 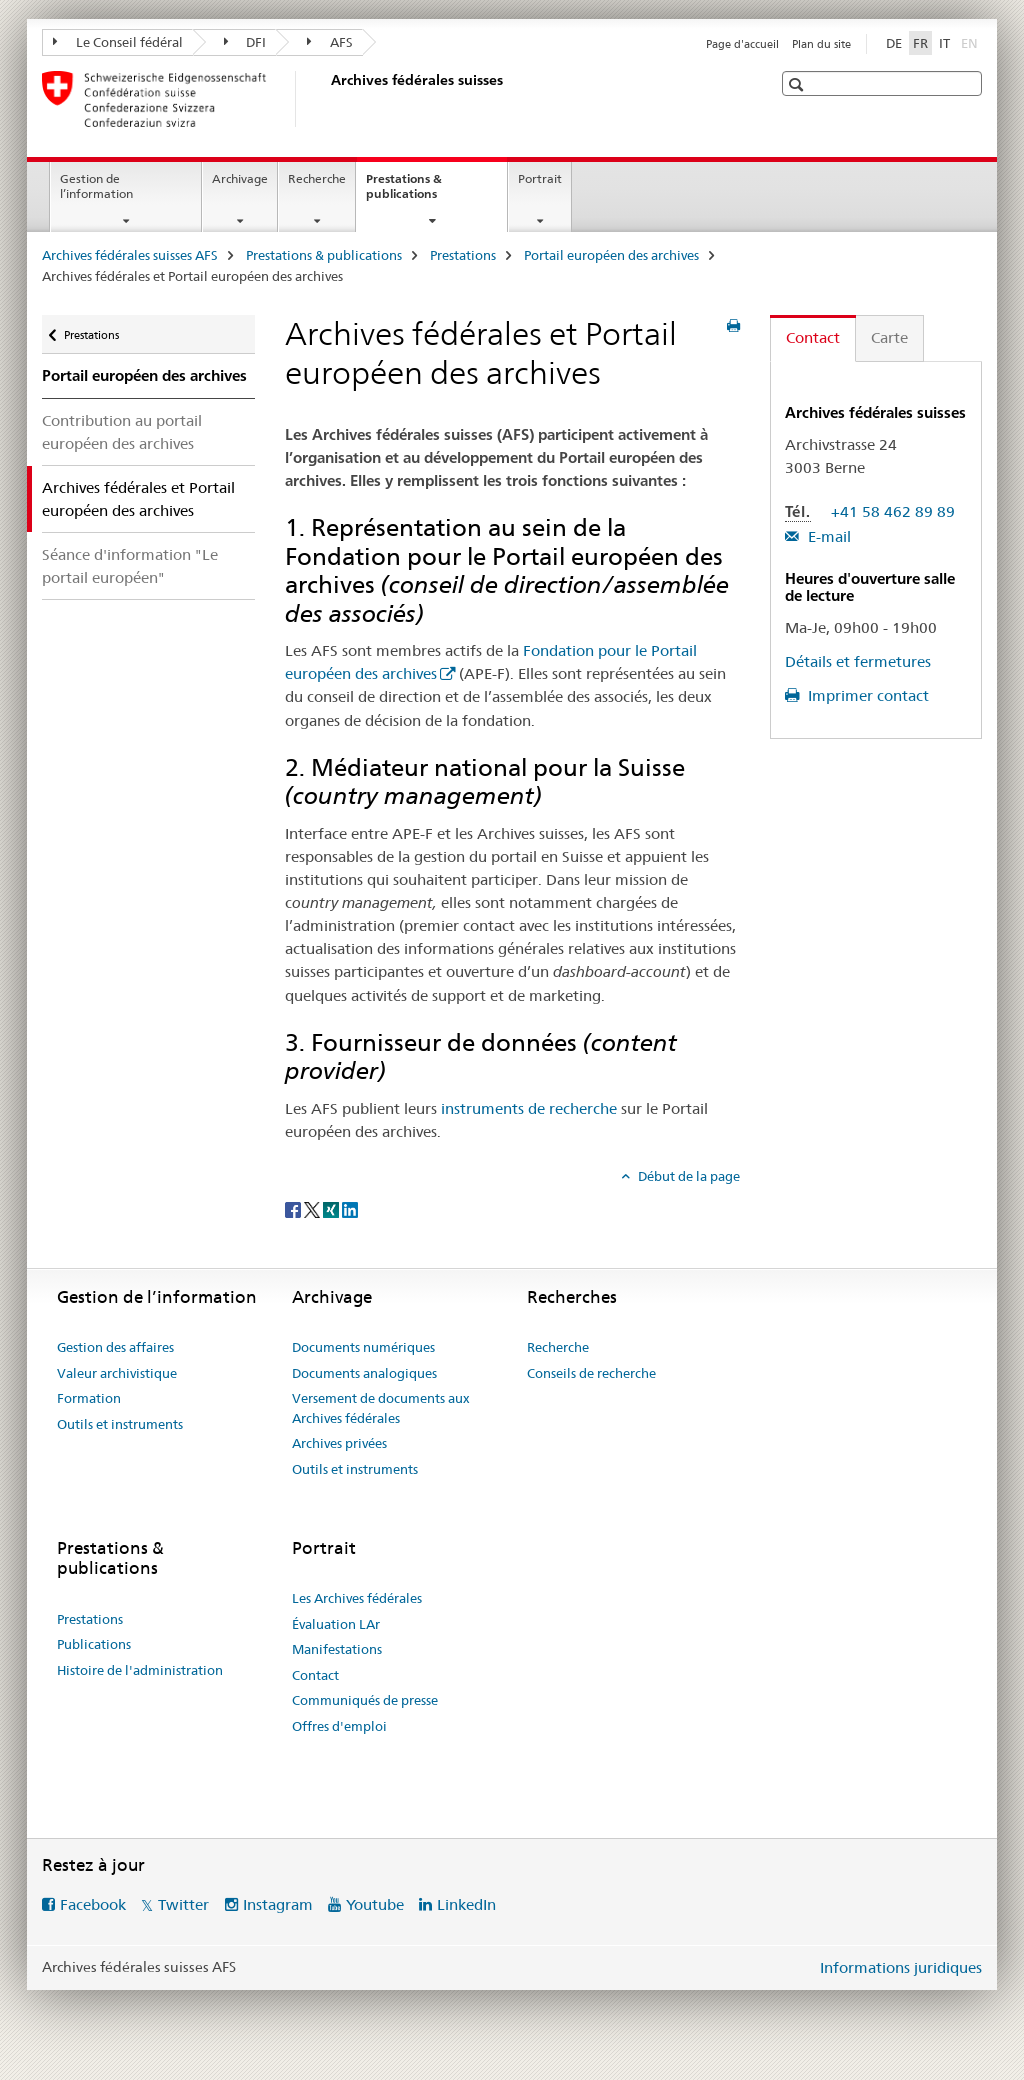 What do you see at coordinates (245, 42) in the screenshot?
I see `DFI` at bounding box center [245, 42].